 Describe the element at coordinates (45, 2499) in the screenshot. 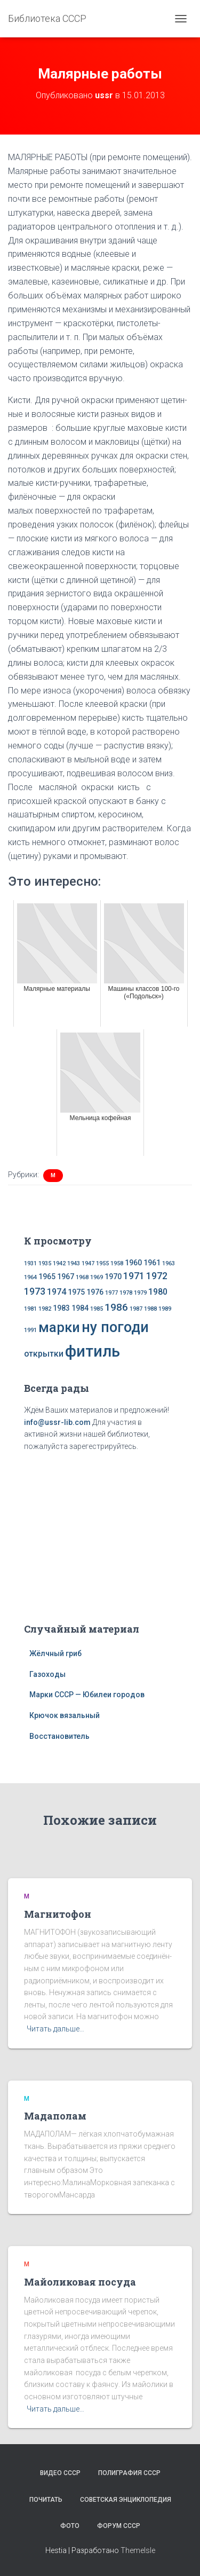

I see `Почитать` at that location.